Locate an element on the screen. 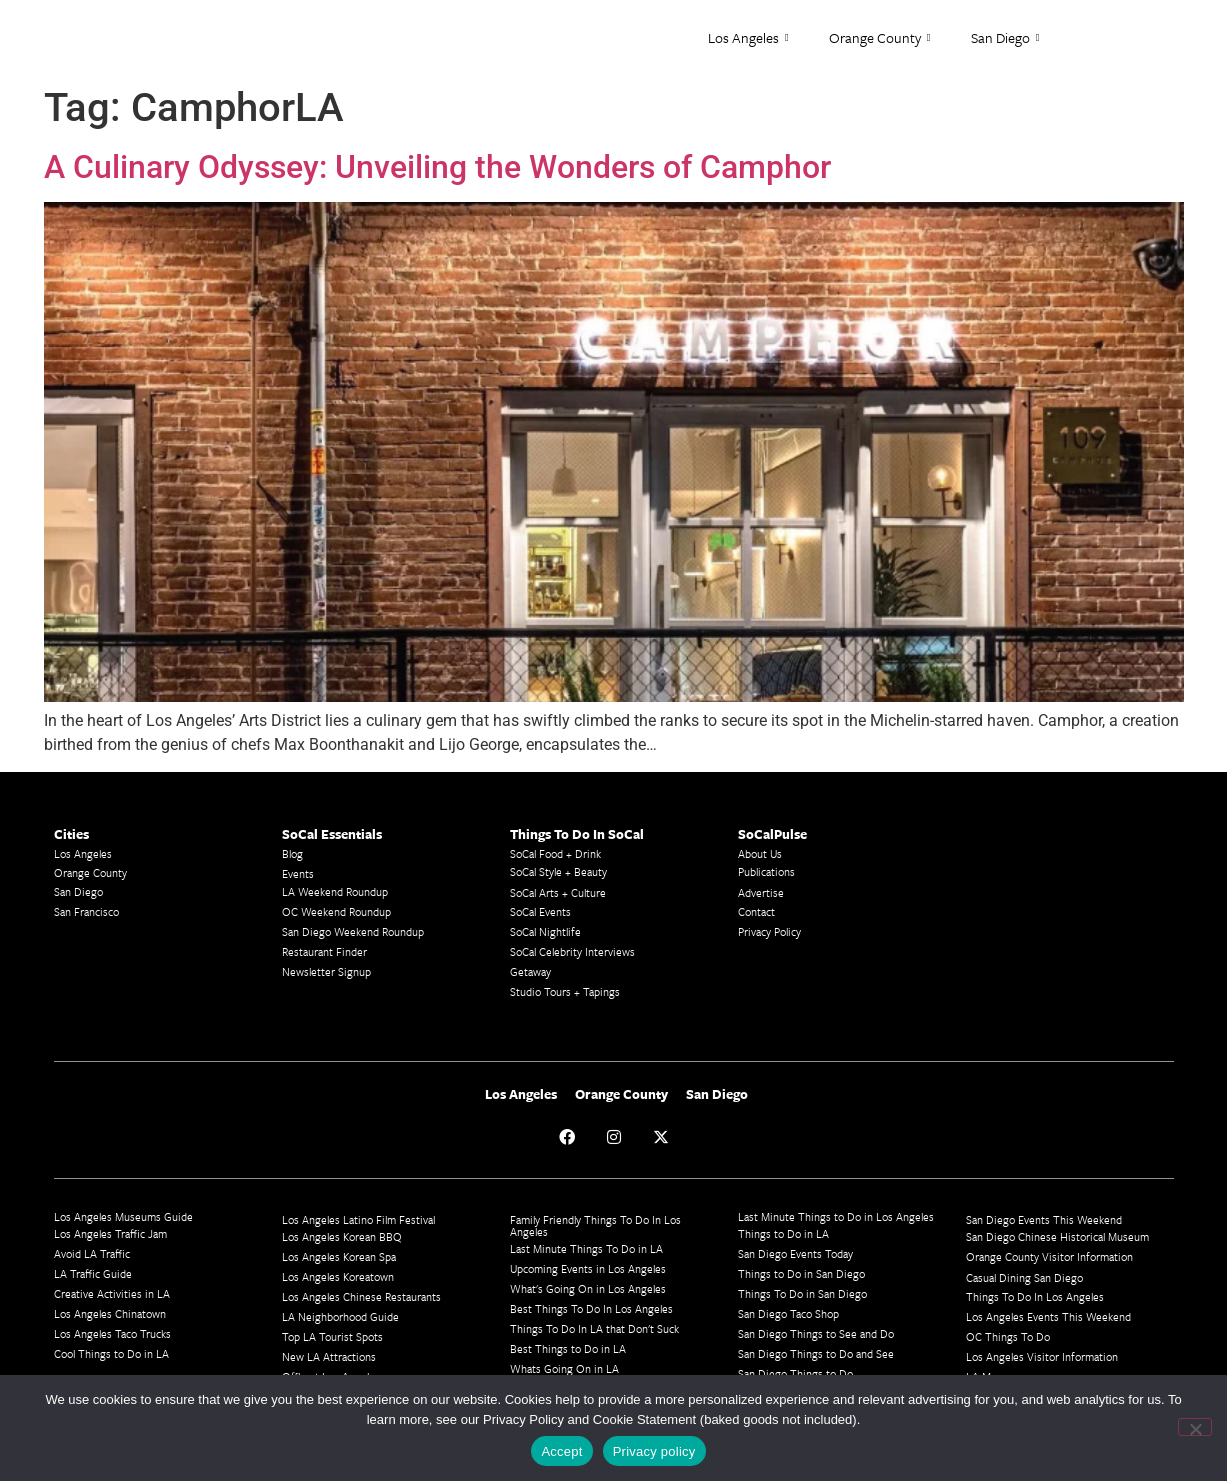 Image resolution: width=1227 pixels, height=1481 pixels. Los Angeles Events This Weekend is located at coordinates (1048, 1316).